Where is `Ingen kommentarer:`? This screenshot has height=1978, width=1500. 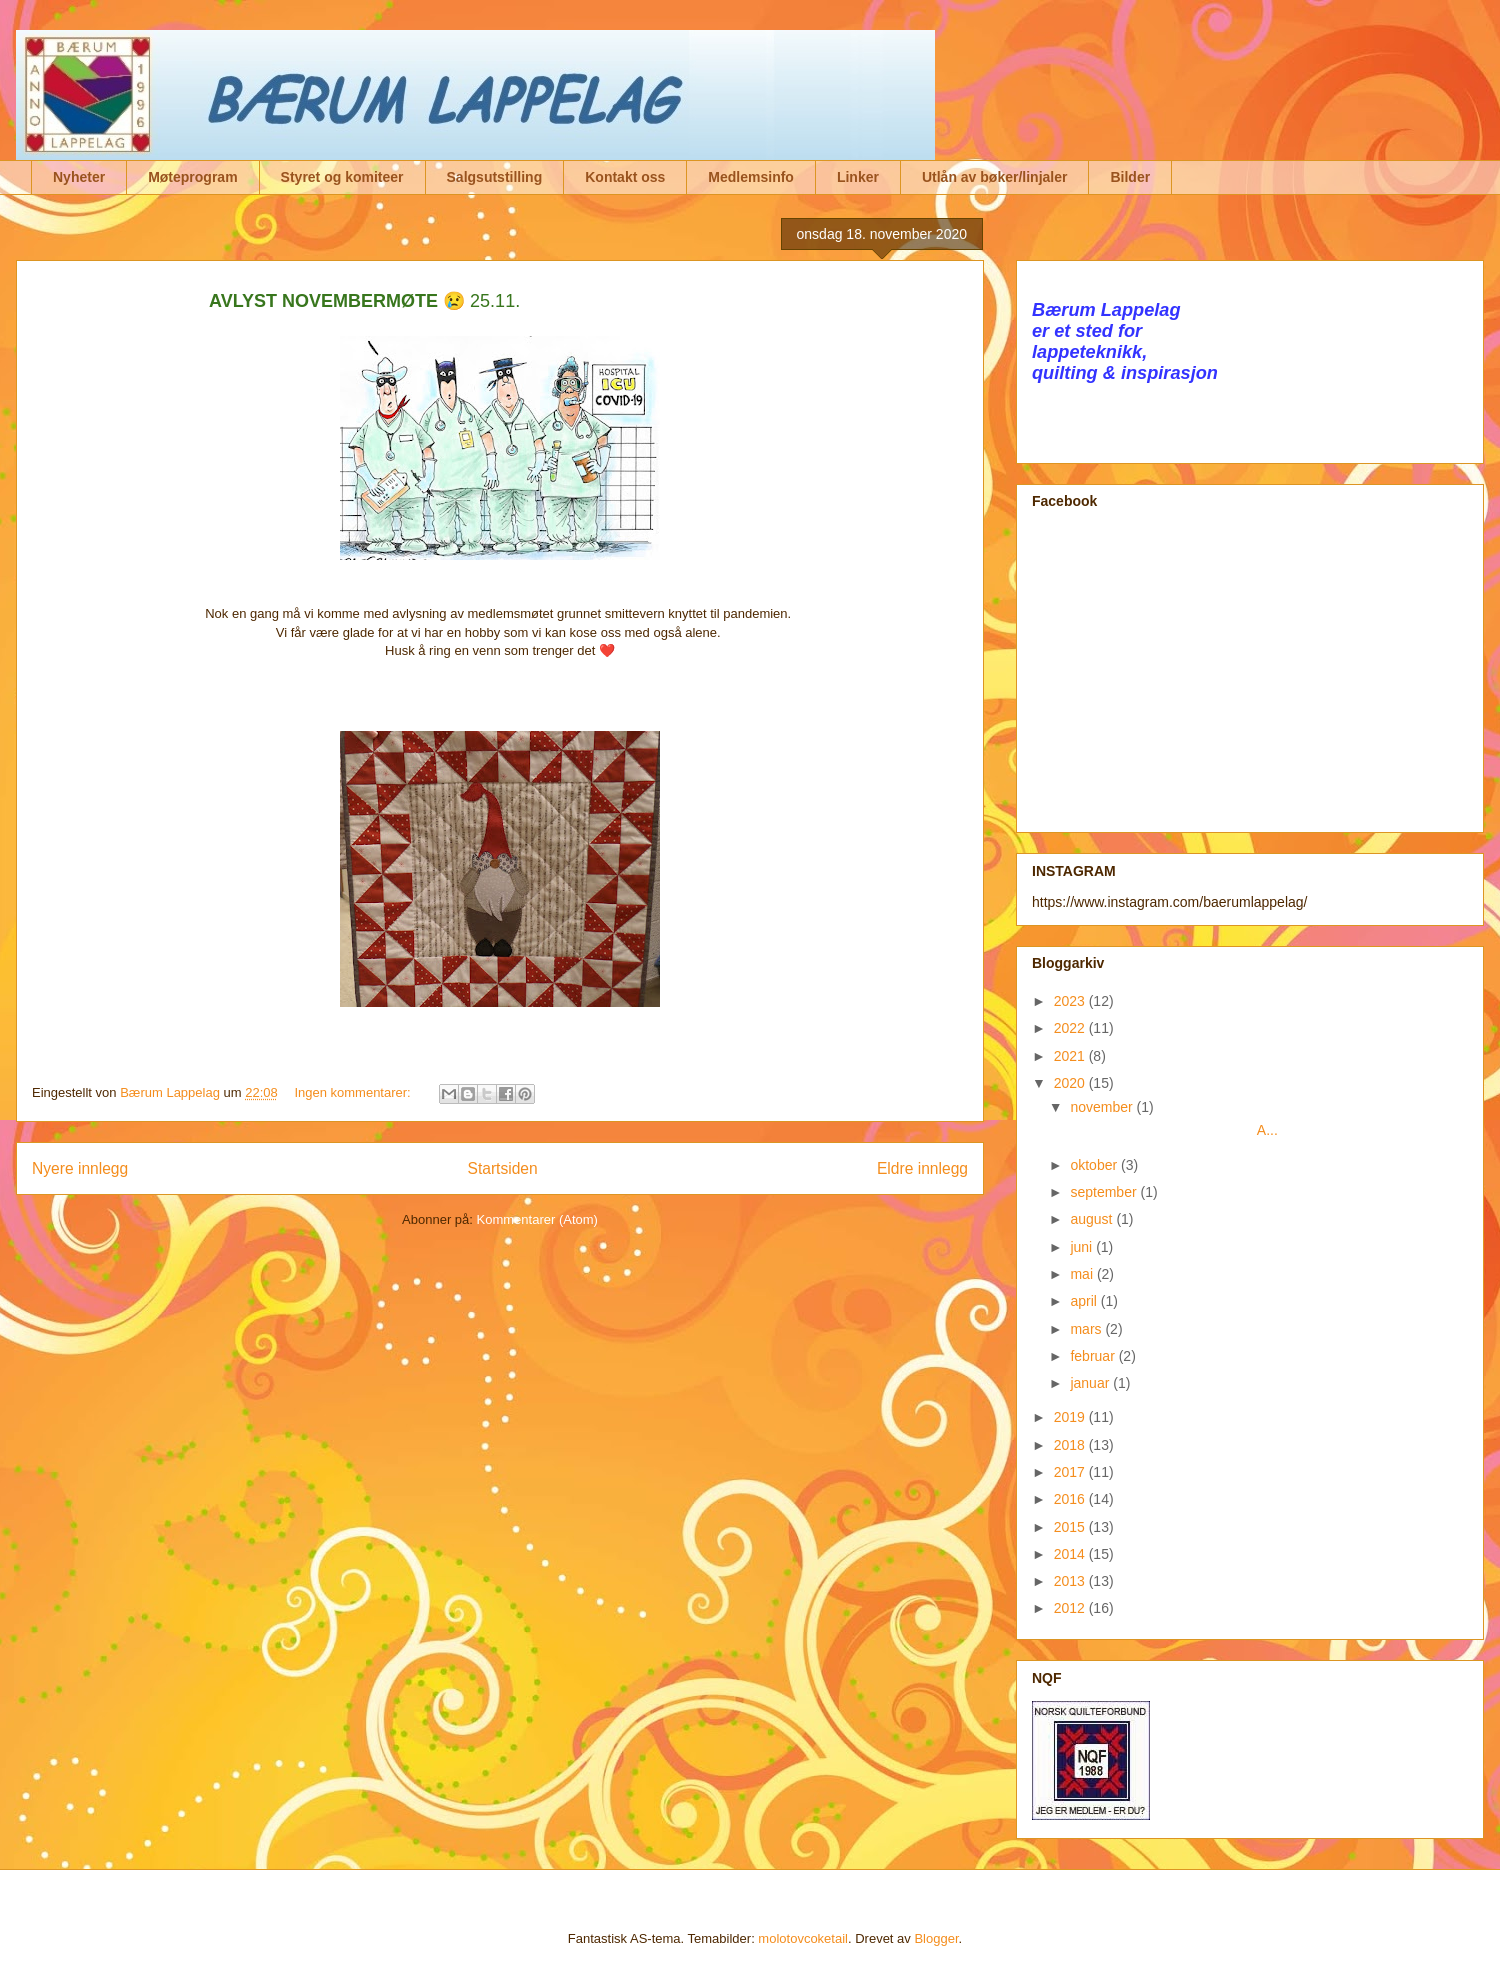
Ingen kommentarer: is located at coordinates (354, 1092).